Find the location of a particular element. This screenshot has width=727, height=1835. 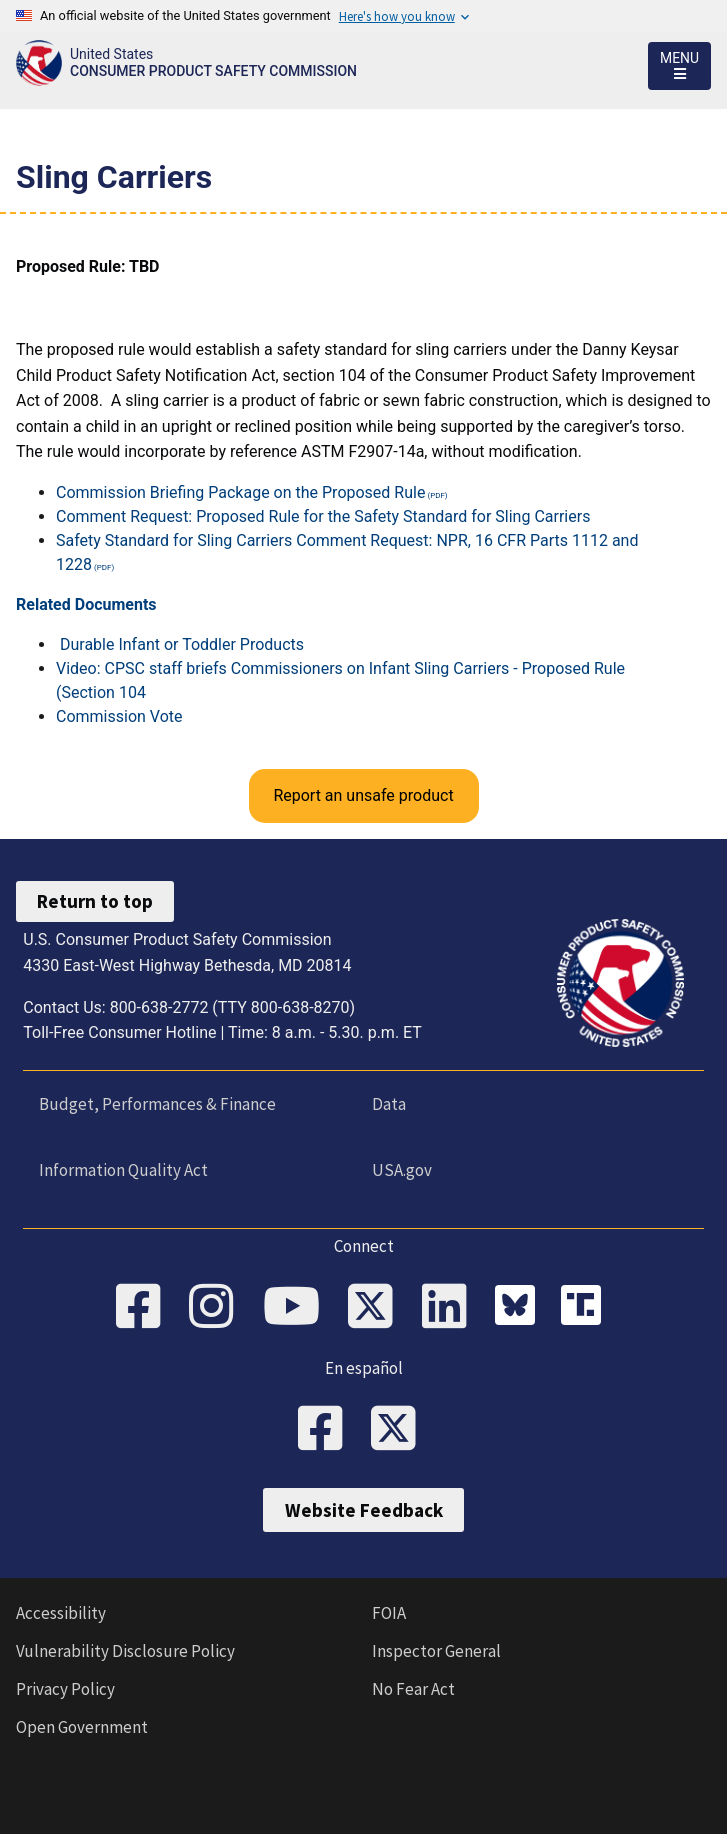

Data is located at coordinates (389, 1104).